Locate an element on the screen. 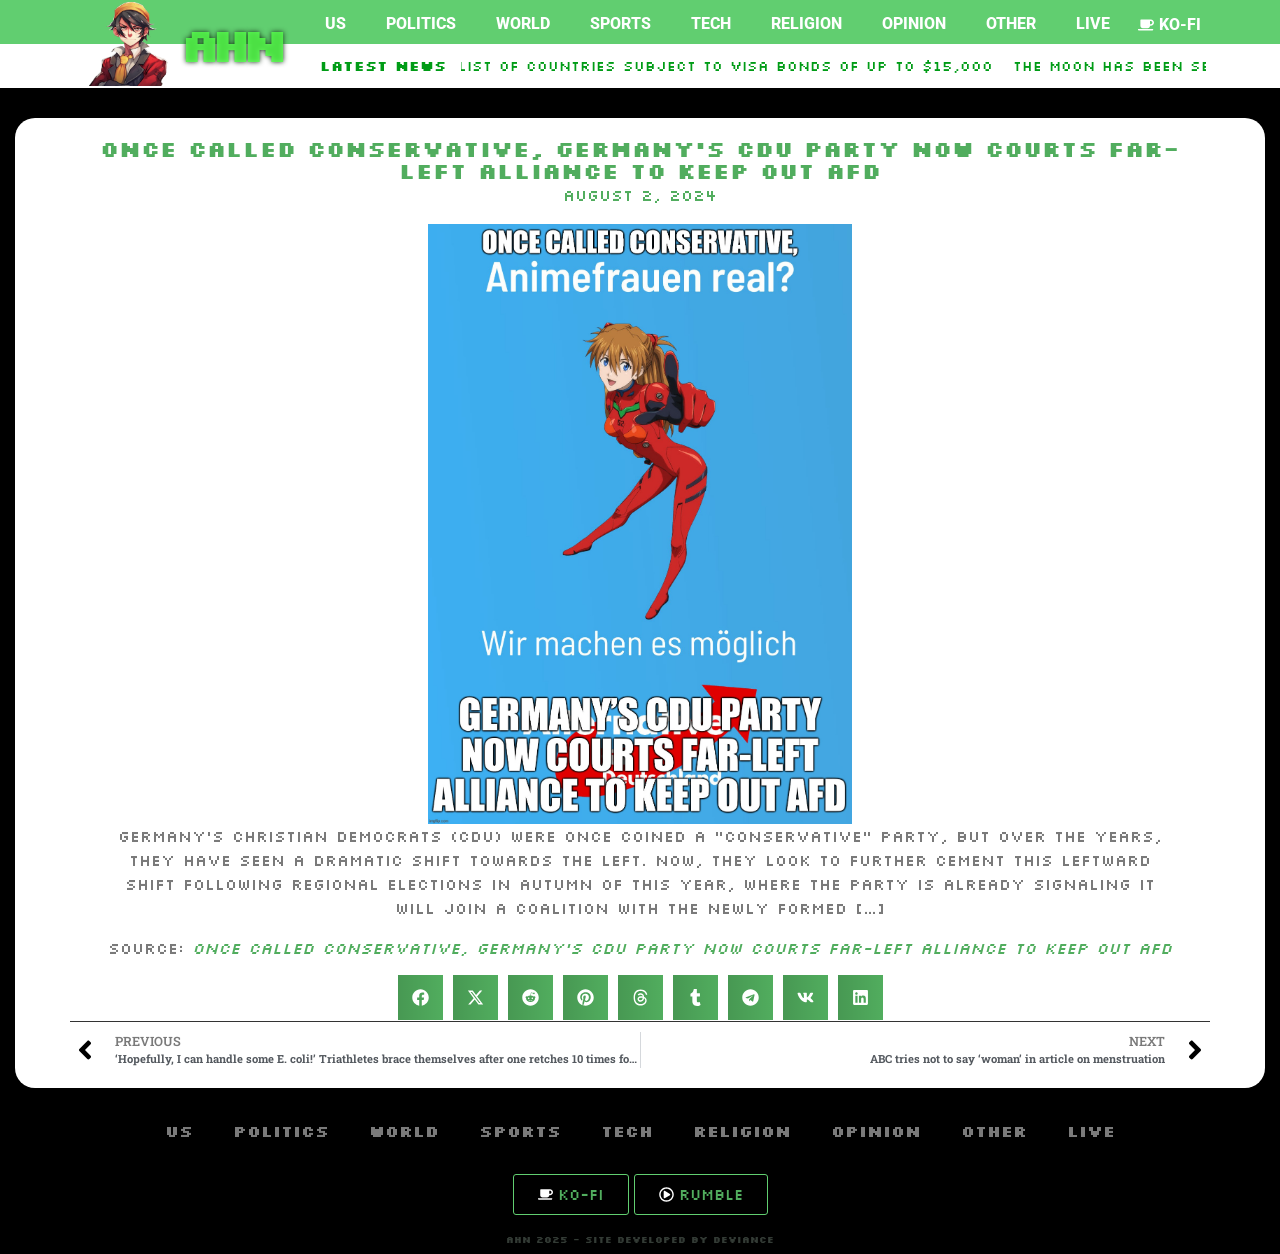 This screenshot has height=1254, width=1280. Other is located at coordinates (1011, 23).